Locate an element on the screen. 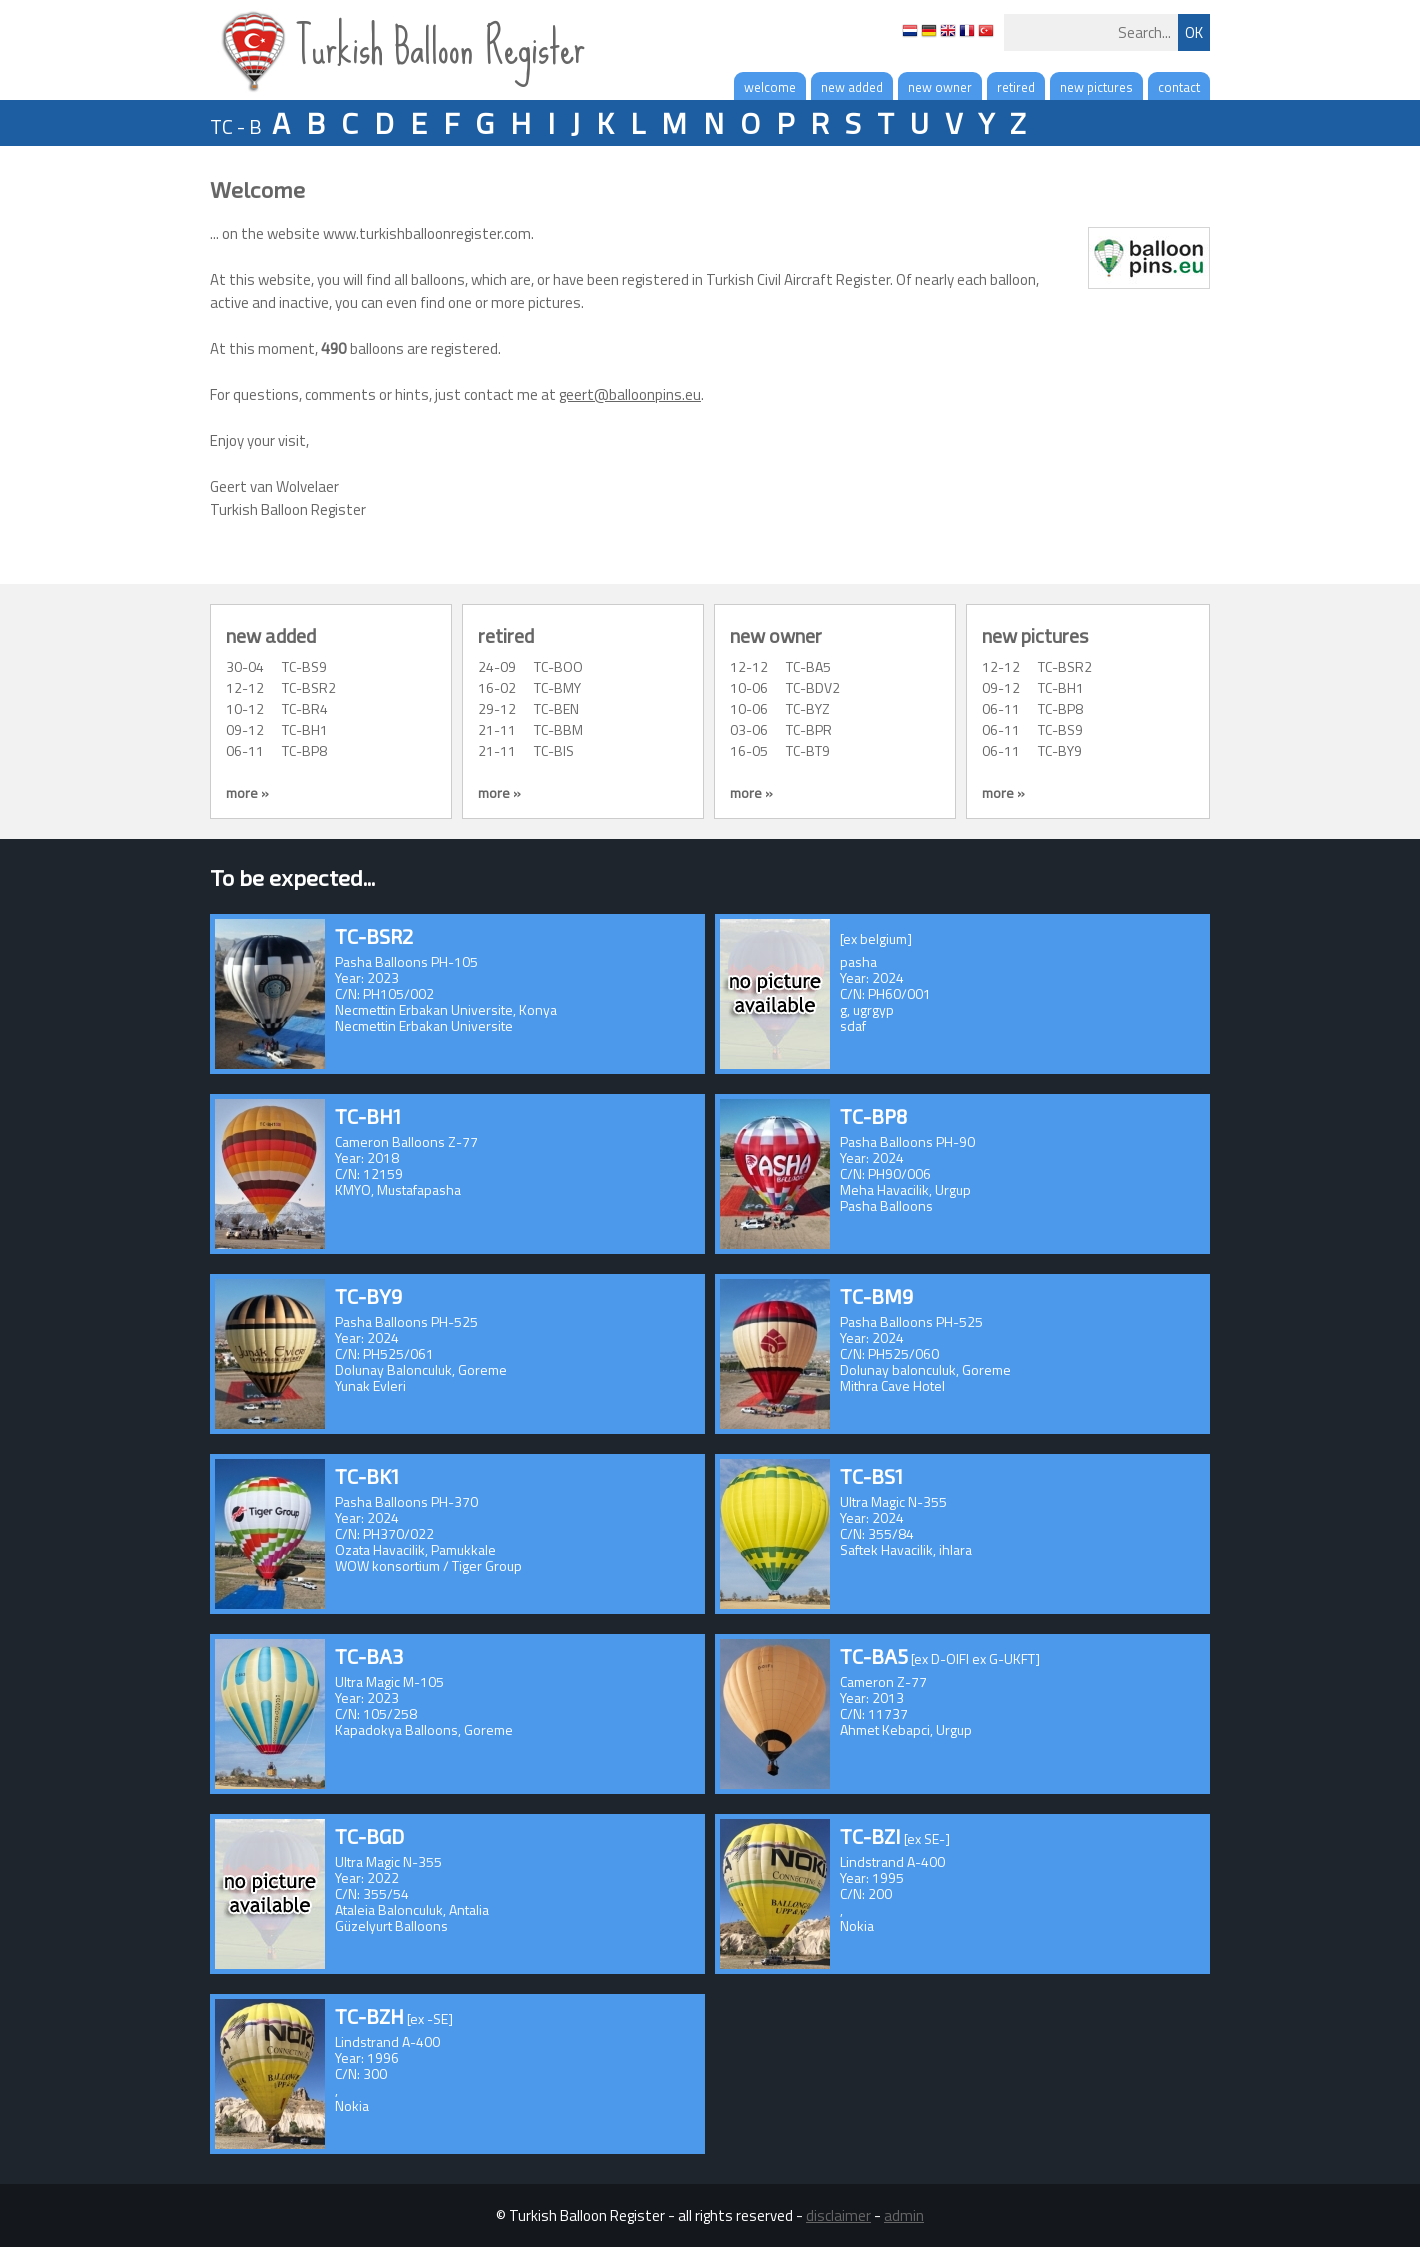  TC-BIS is located at coordinates (554, 750).